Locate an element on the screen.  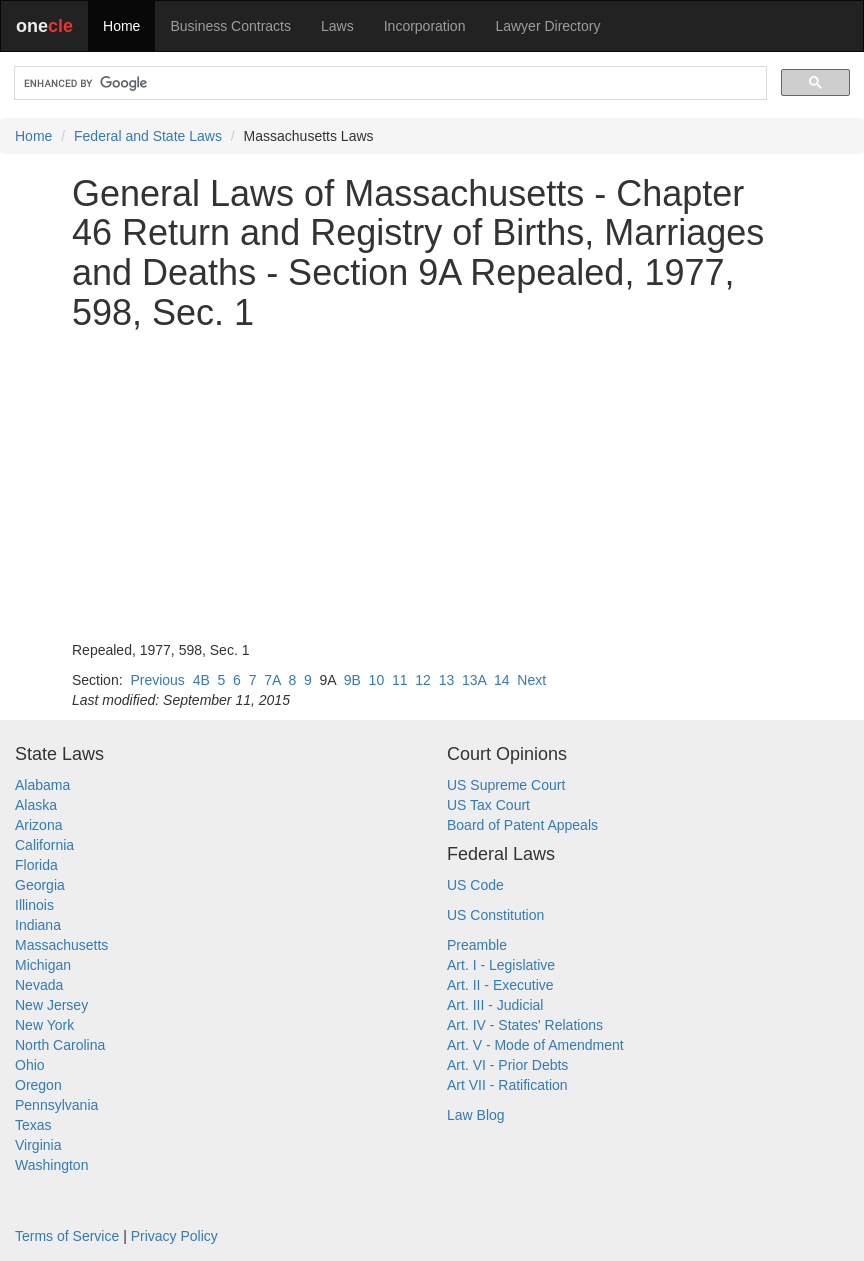
Art. VI - Prior Debts is located at coordinates (507, 1065).